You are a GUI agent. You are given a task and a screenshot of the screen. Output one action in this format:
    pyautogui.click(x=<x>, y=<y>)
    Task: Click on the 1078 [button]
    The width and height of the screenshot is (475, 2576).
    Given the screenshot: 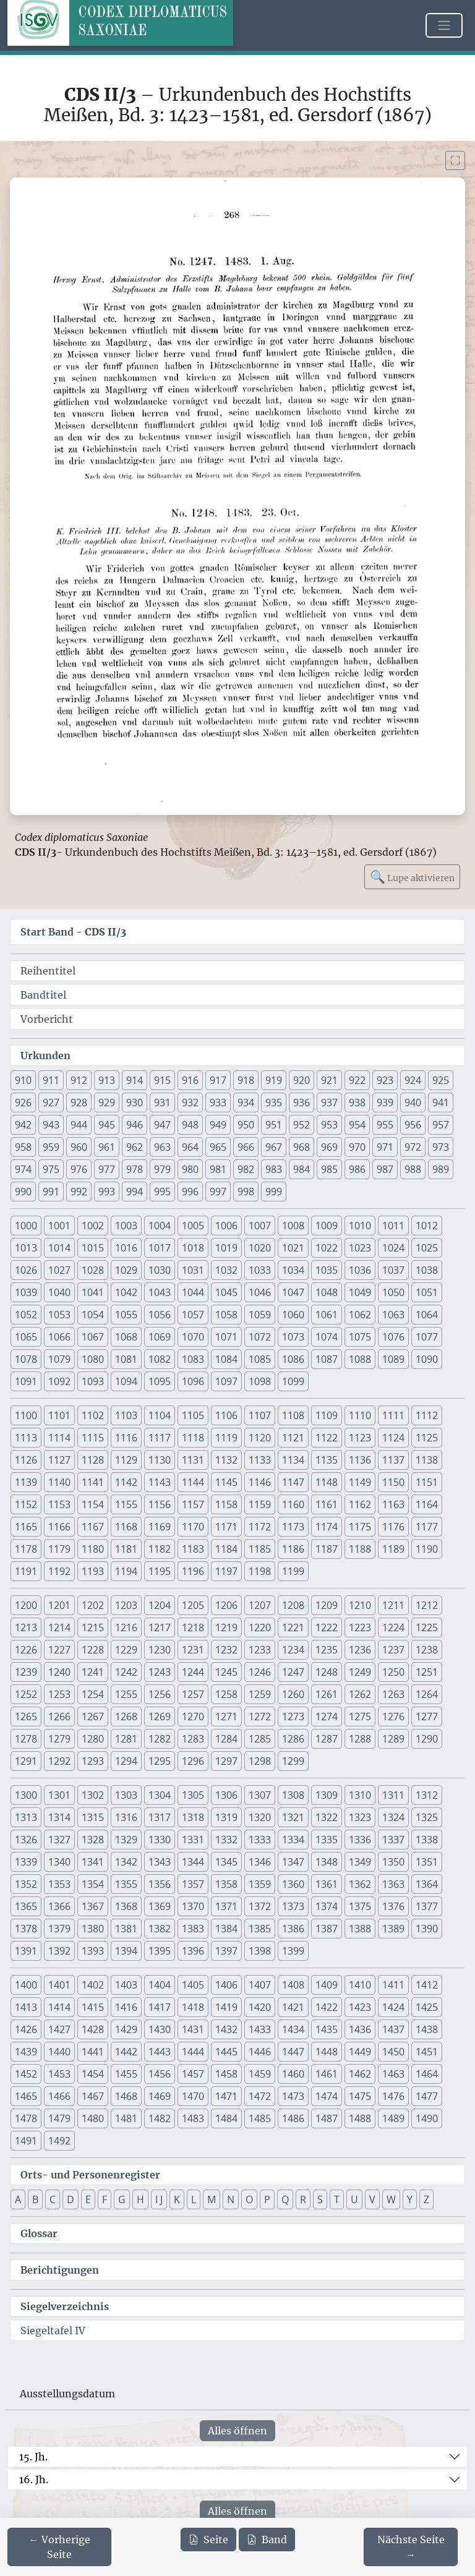 What is the action you would take?
    pyautogui.click(x=26, y=1359)
    